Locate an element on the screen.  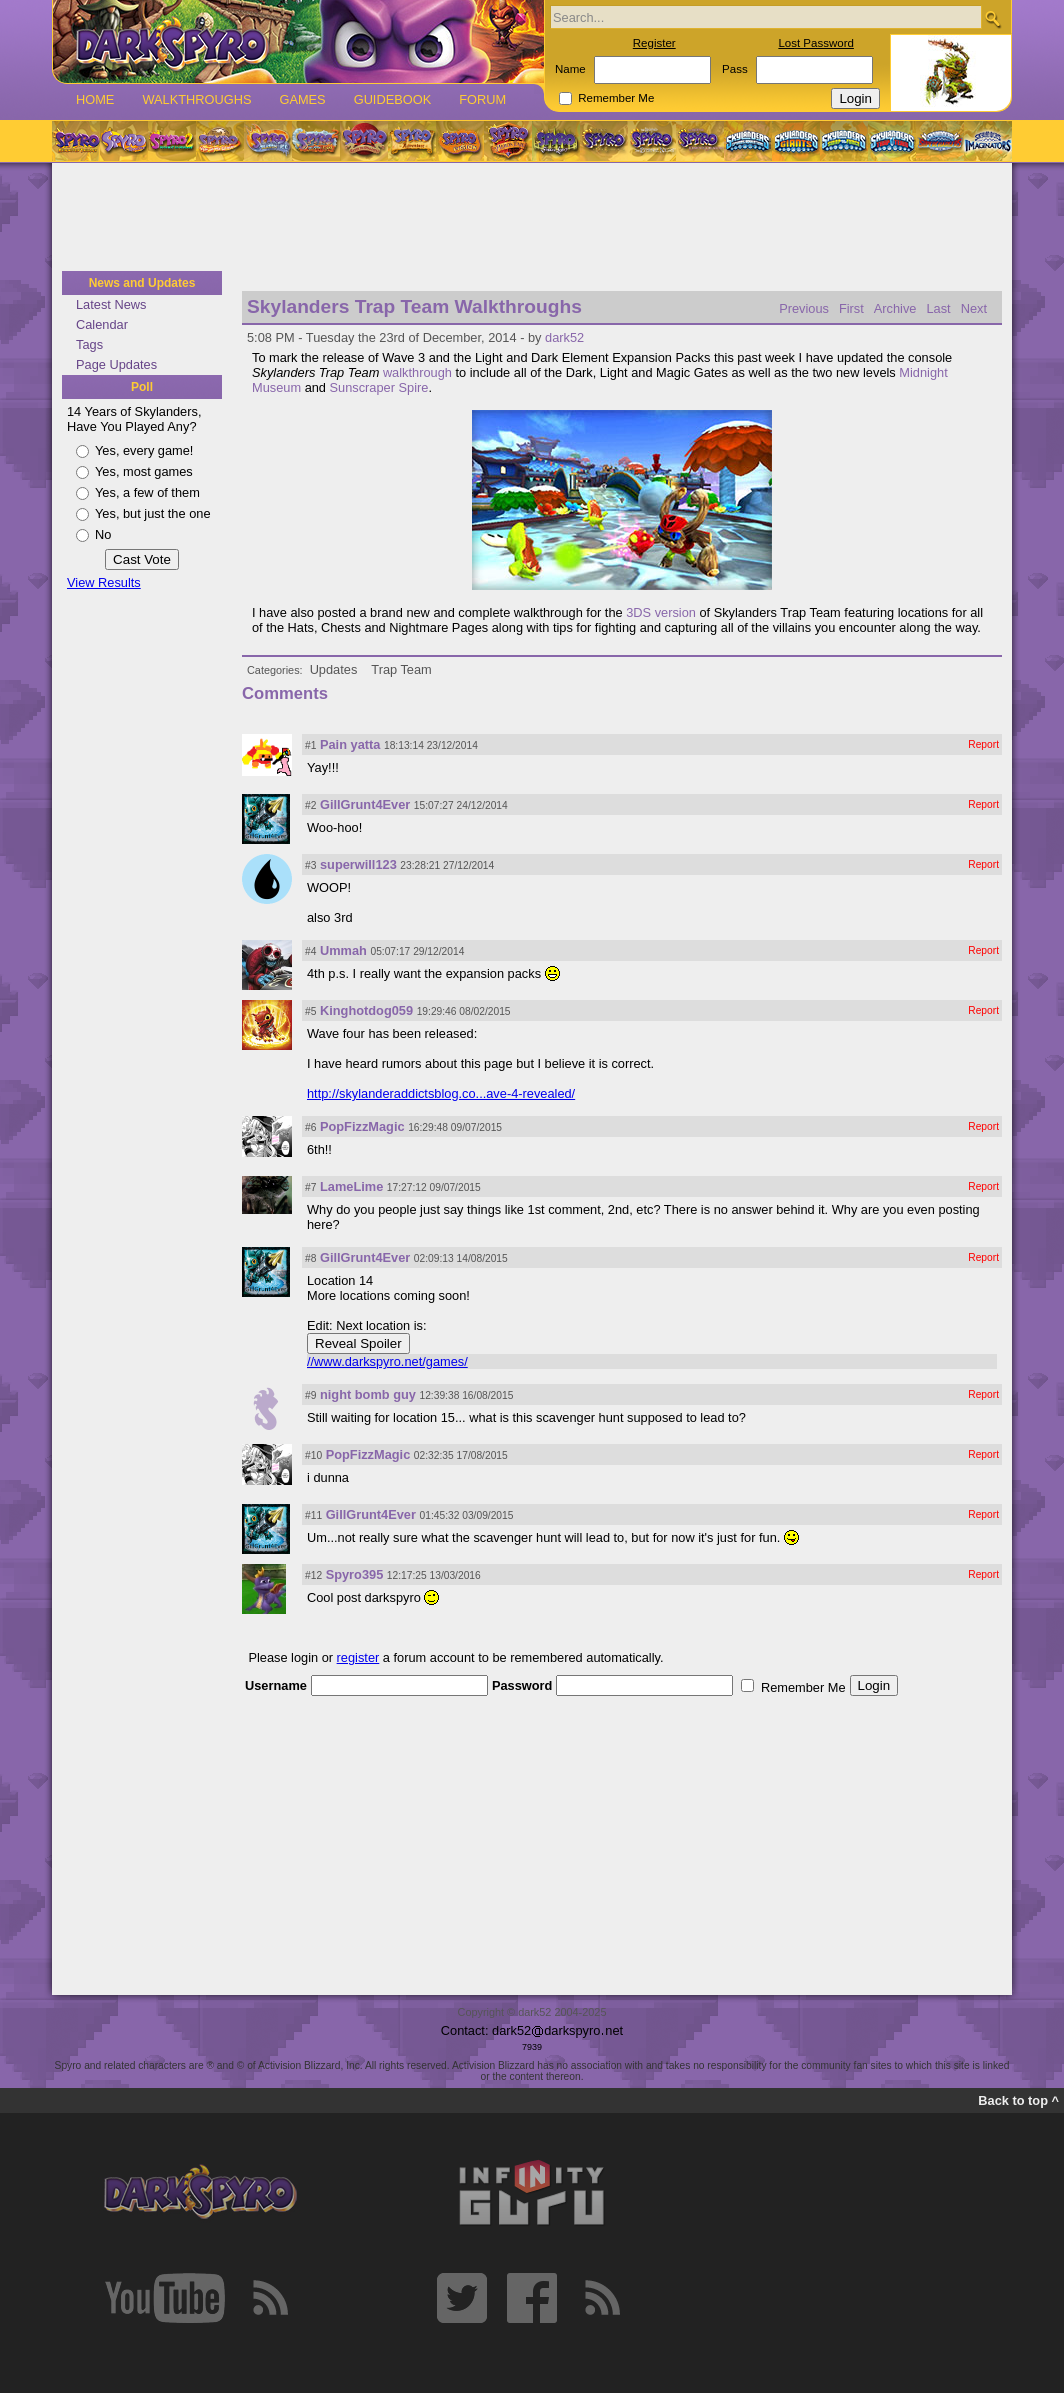
#2 is located at coordinates (310, 805).